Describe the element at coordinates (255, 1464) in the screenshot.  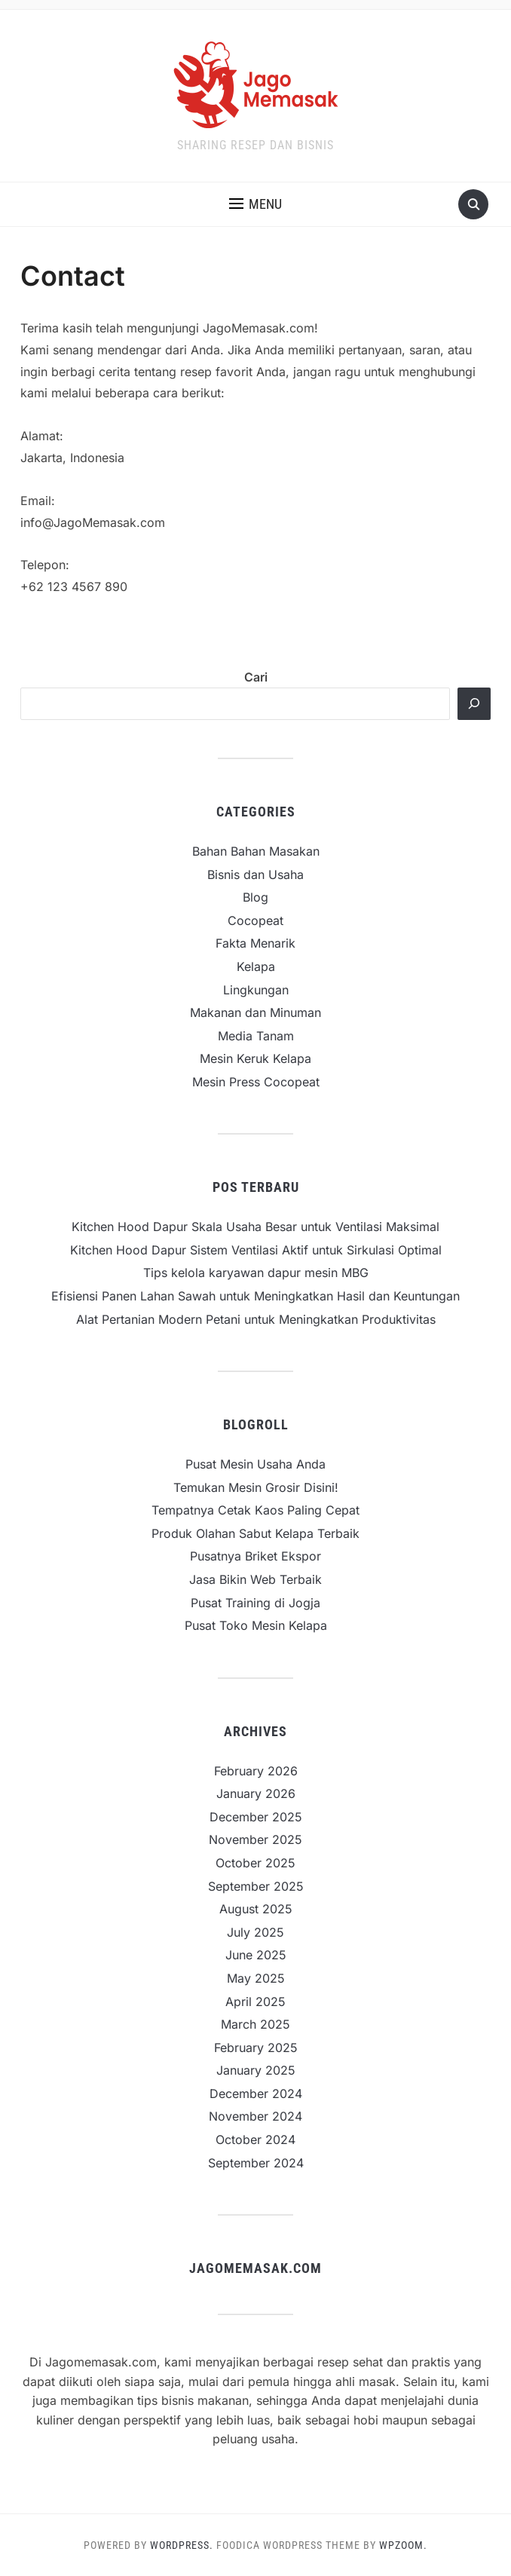
I see `Pusat Mesin Usaha Anda` at that location.